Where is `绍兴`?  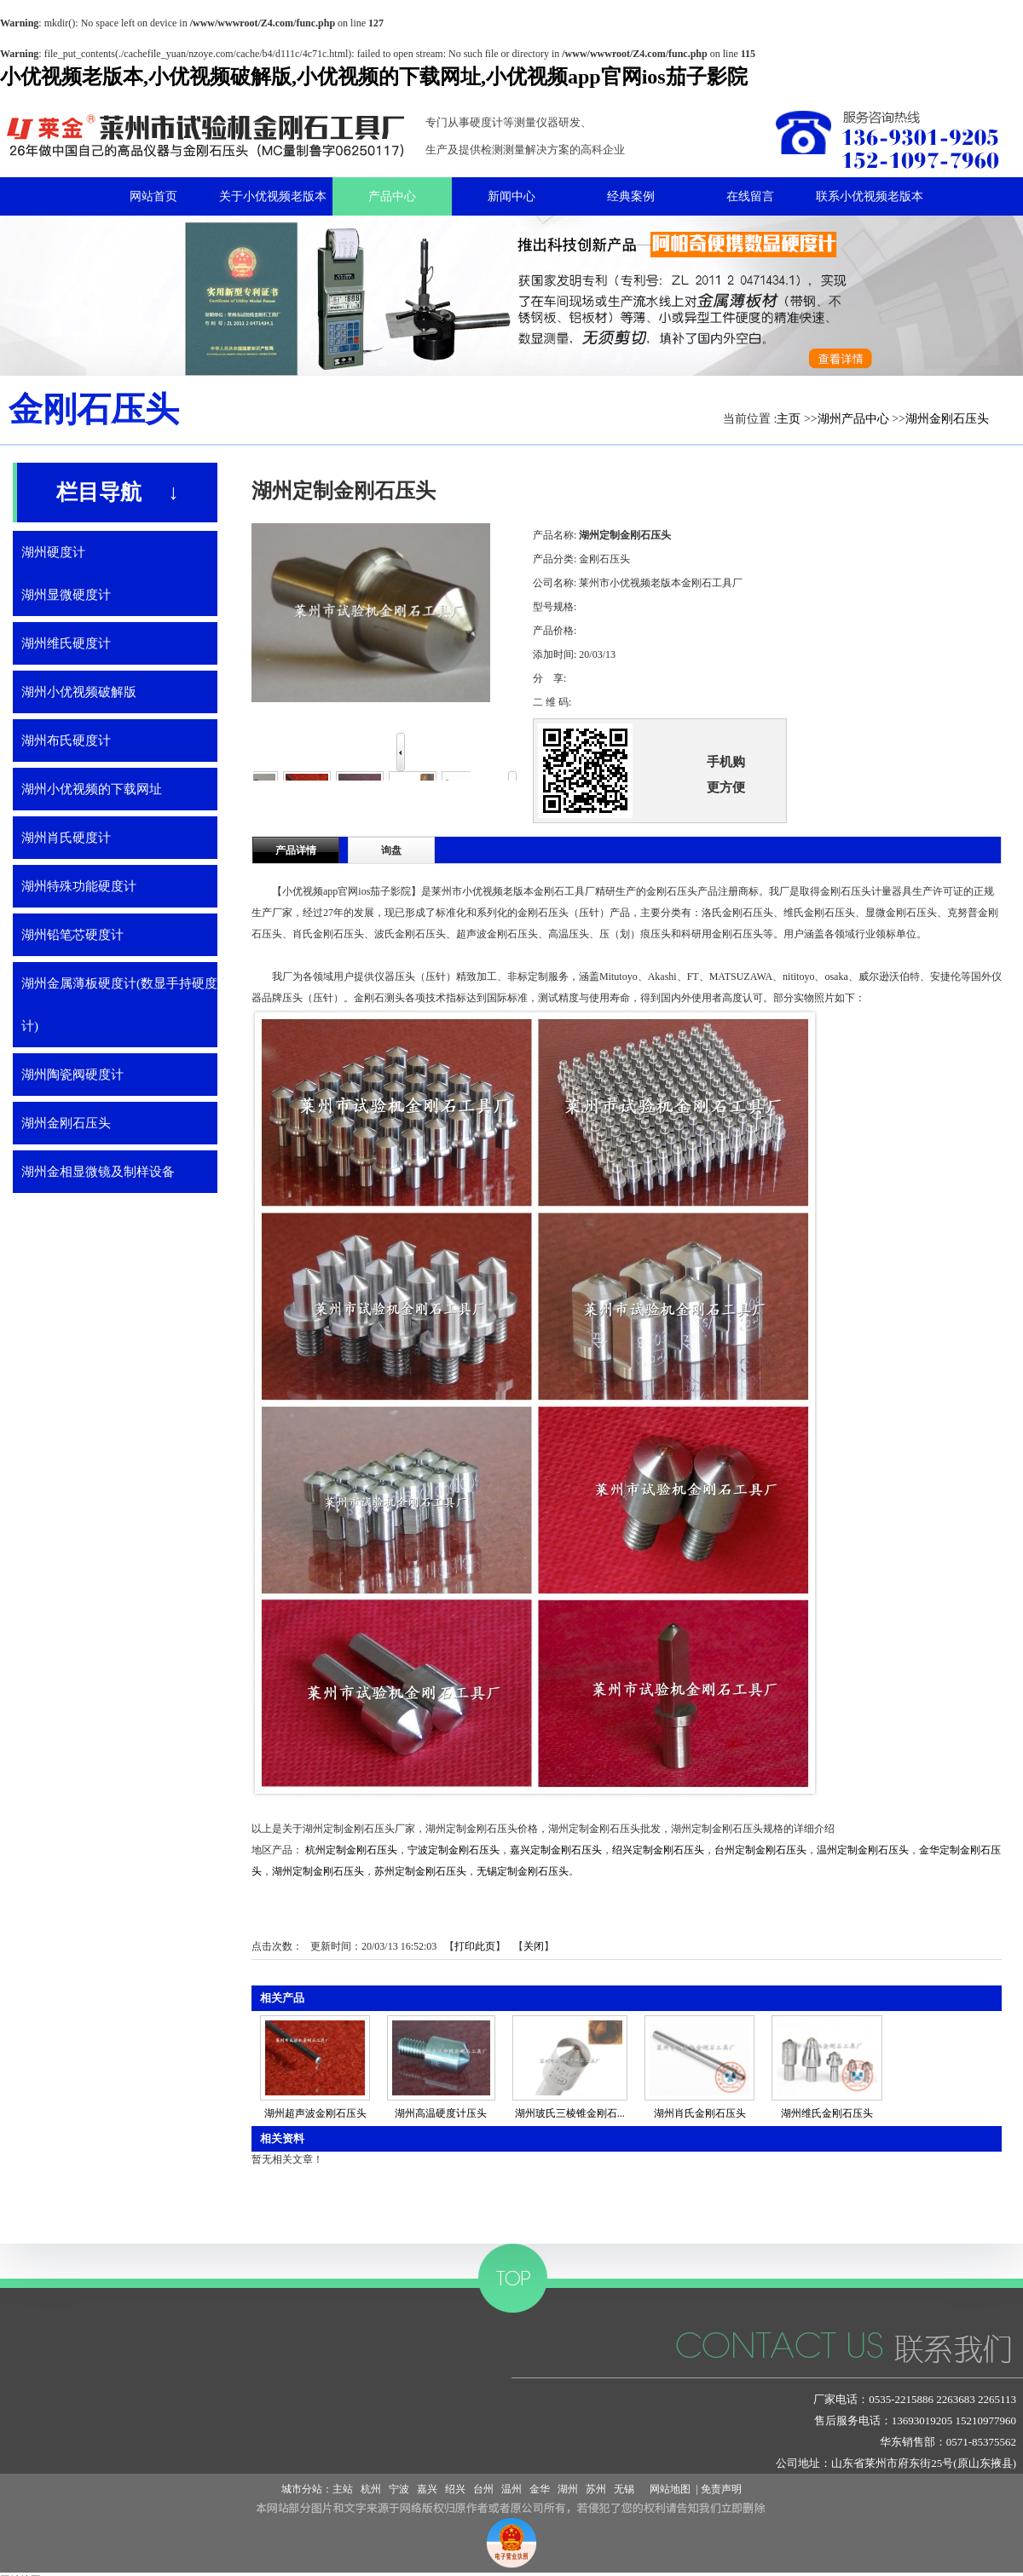
绍兴 is located at coordinates (455, 2489).